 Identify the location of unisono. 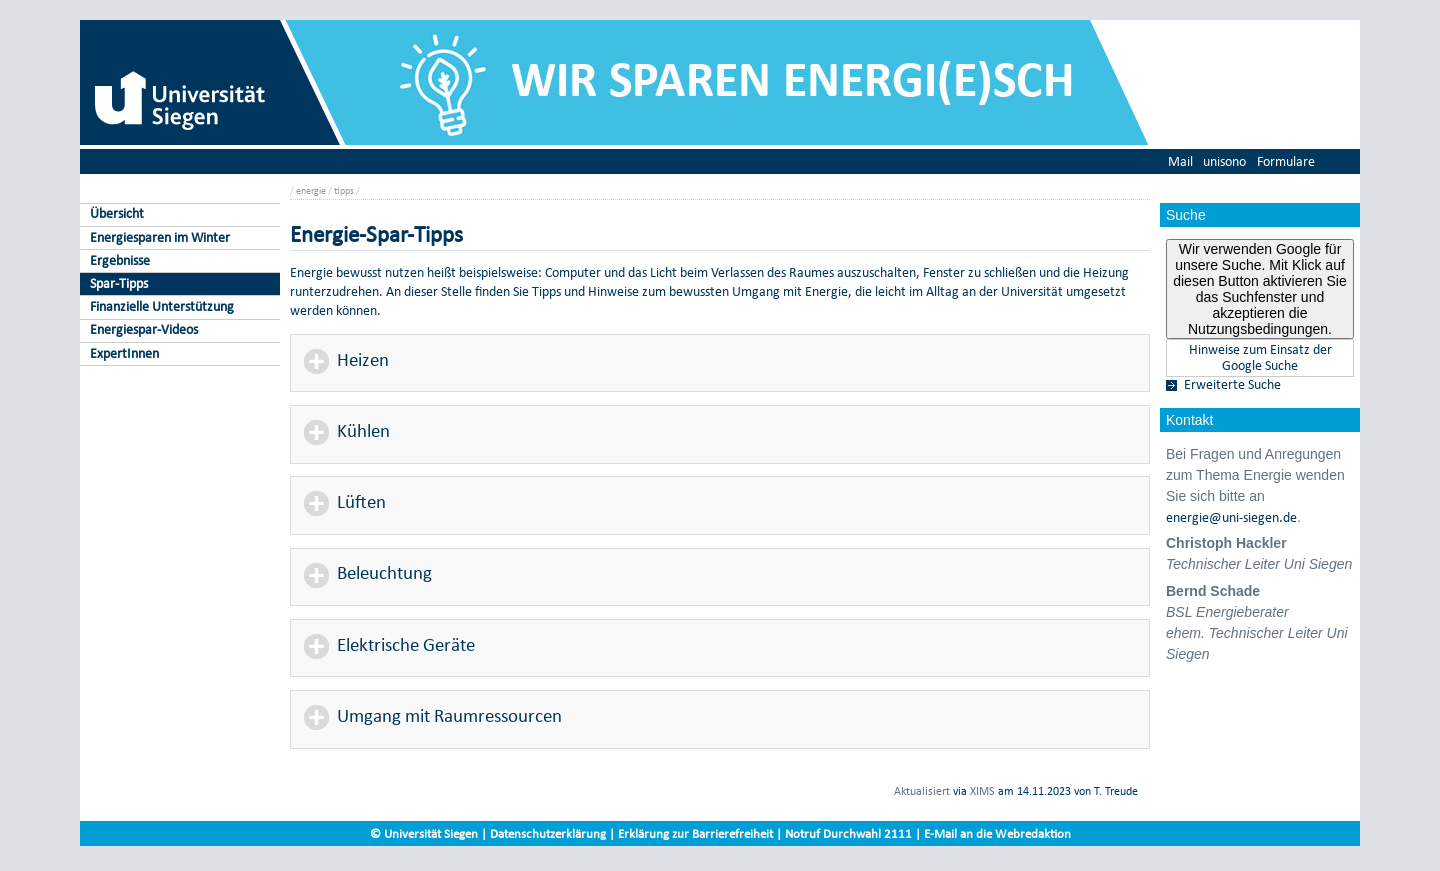
(1224, 161).